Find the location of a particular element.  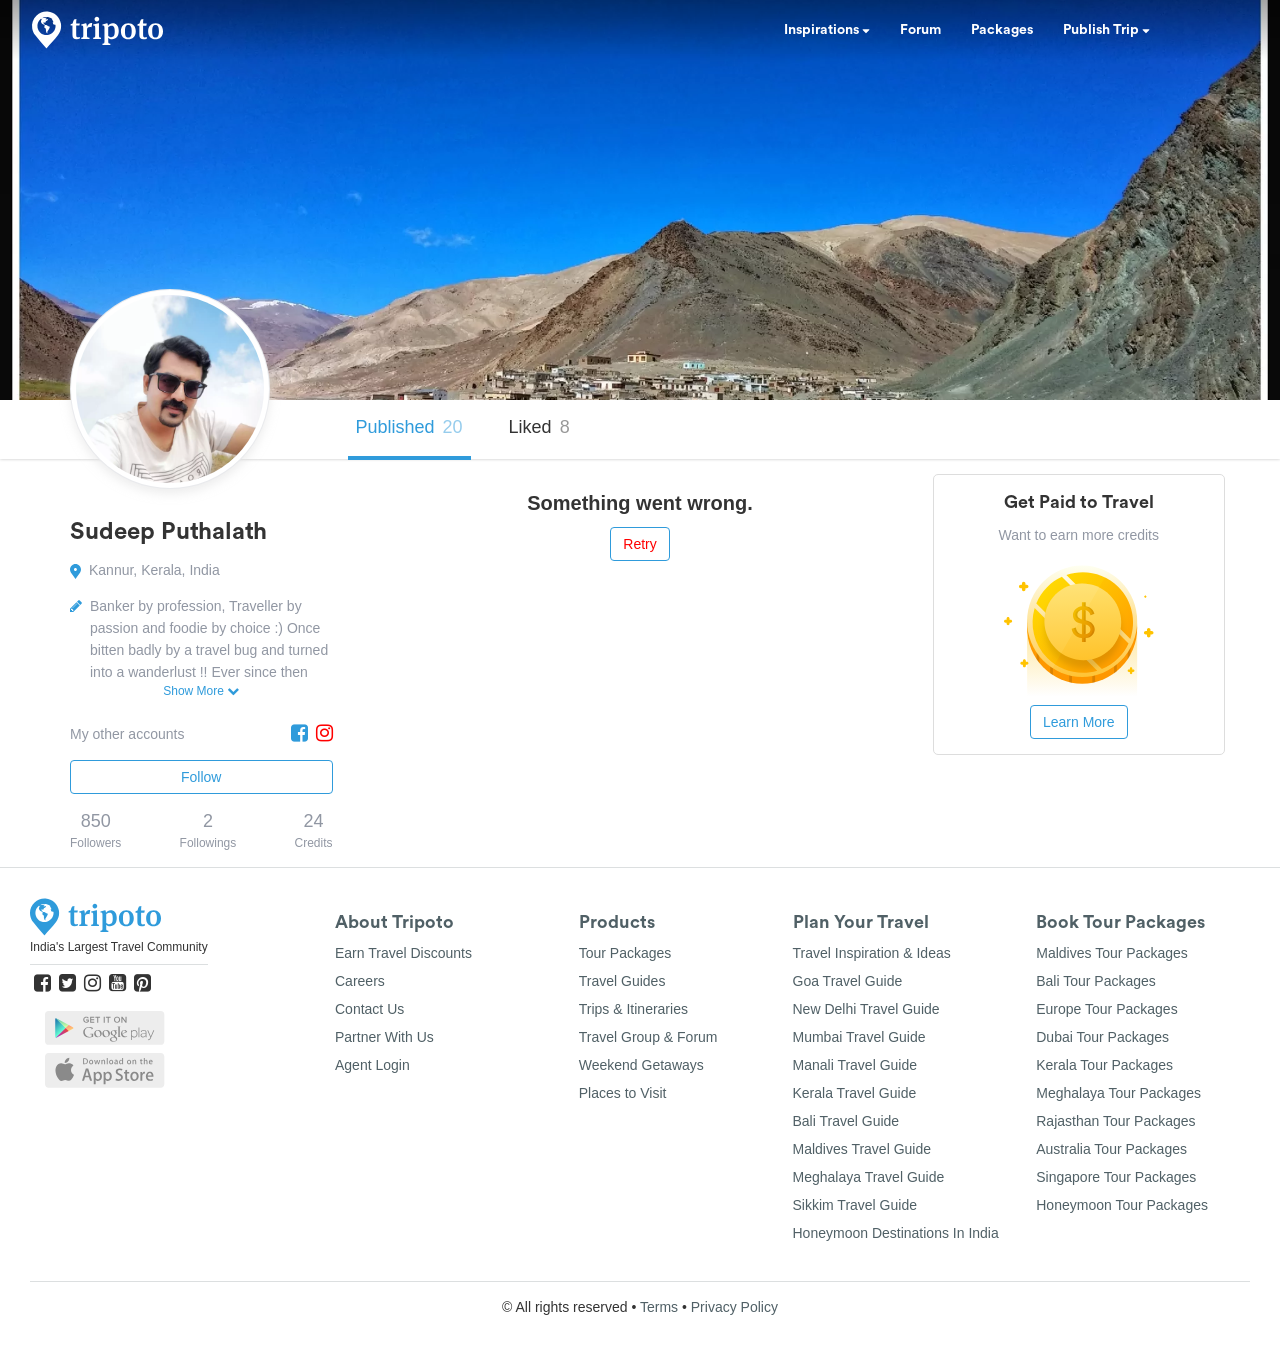

Partner With Us is located at coordinates (384, 1037).